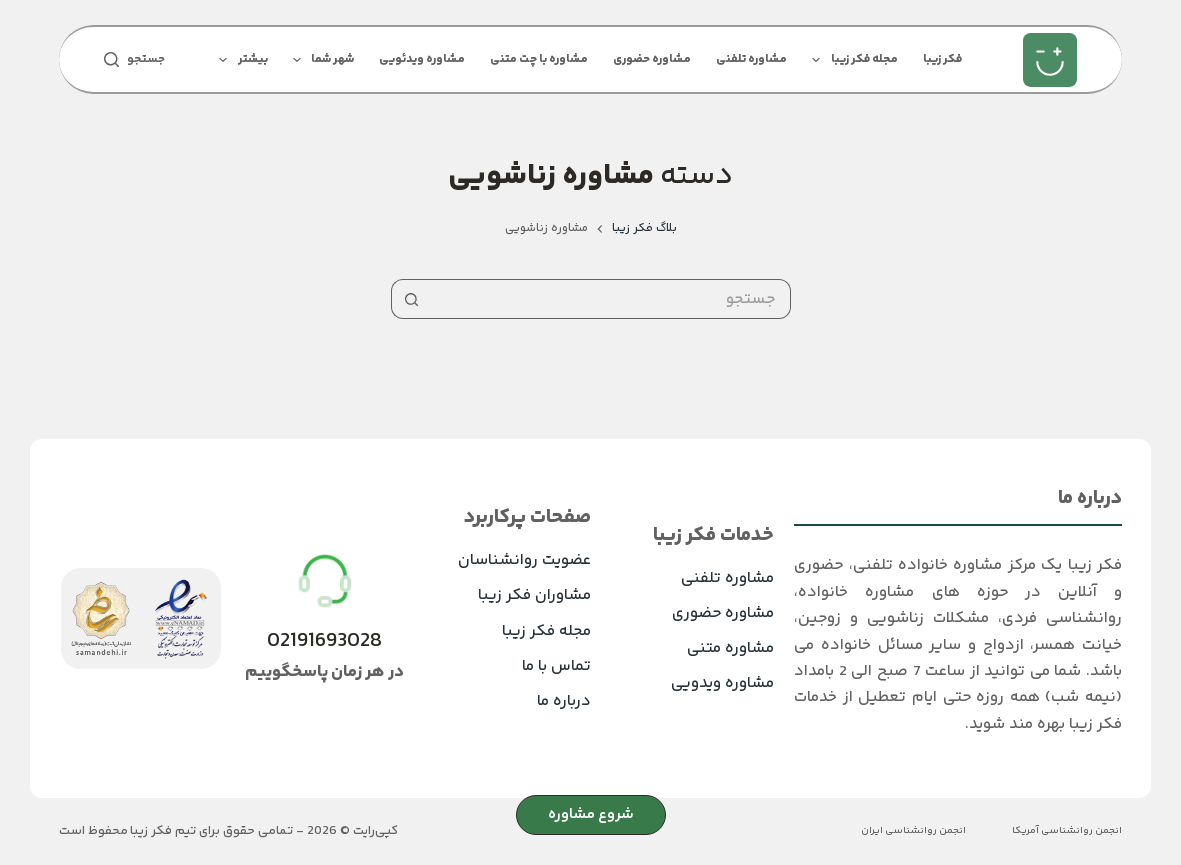 The width and height of the screenshot is (1181, 865). I want to click on 02191693028, so click(324, 641).